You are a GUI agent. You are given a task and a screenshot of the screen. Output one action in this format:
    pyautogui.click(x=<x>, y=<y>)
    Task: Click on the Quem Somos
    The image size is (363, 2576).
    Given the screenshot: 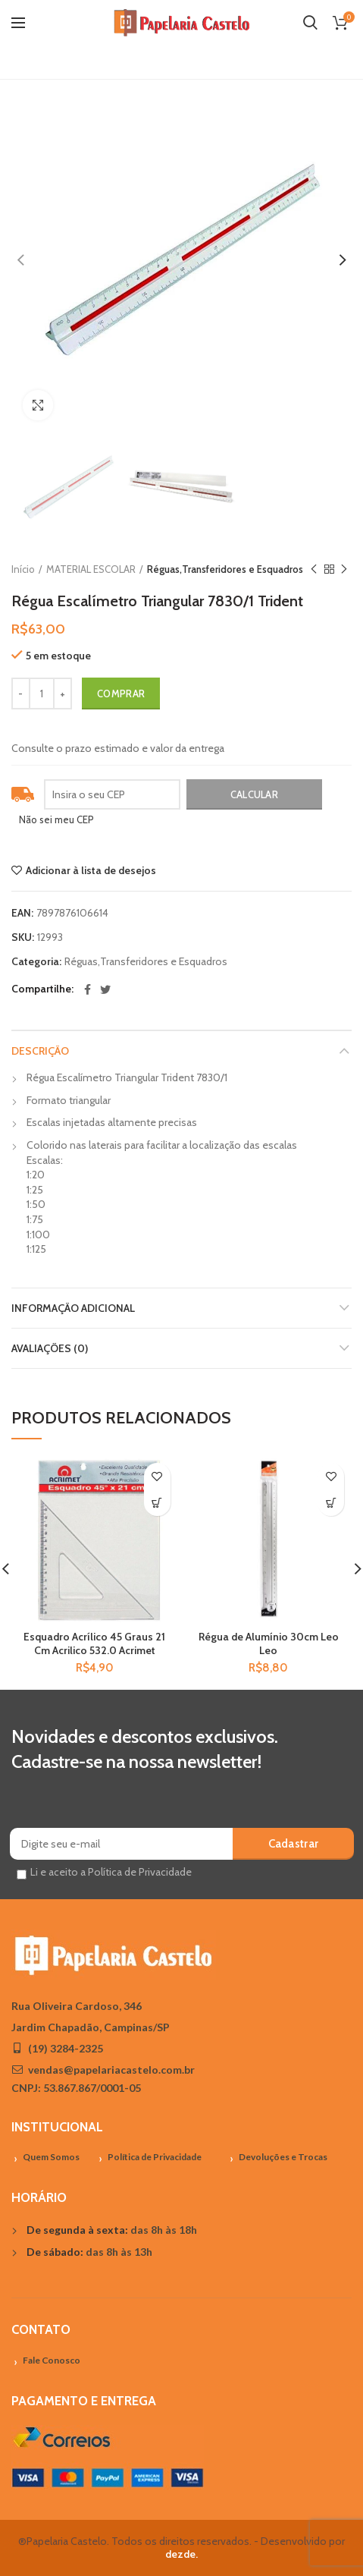 What is the action you would take?
    pyautogui.click(x=51, y=2156)
    